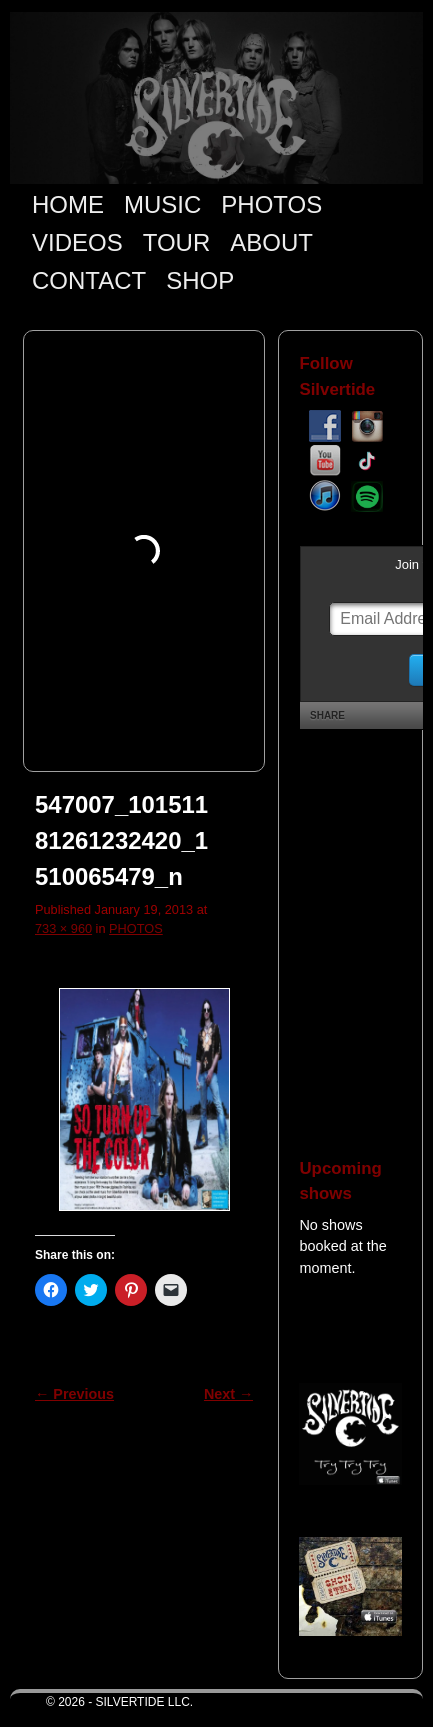  I want to click on PHOTOS, so click(271, 204).